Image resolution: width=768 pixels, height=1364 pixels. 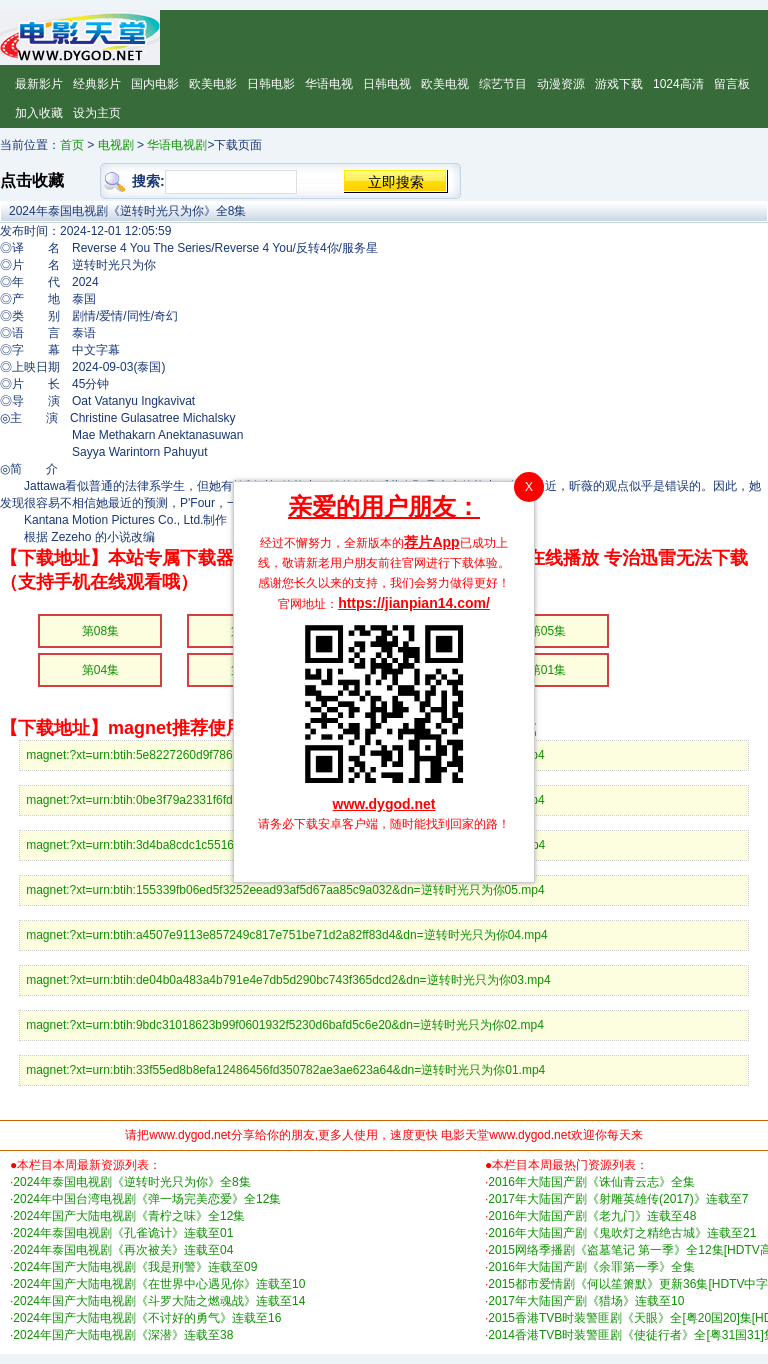 What do you see at coordinates (387, 84) in the screenshot?
I see `日韩电视` at bounding box center [387, 84].